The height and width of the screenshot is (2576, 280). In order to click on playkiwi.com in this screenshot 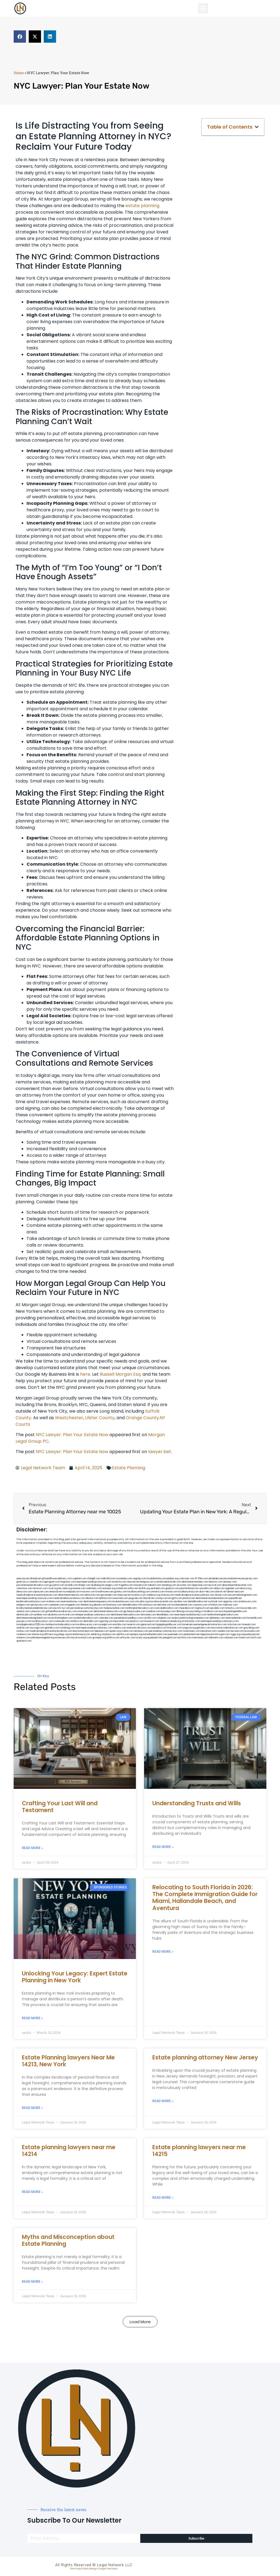, I will do `click(137, 1621)`.